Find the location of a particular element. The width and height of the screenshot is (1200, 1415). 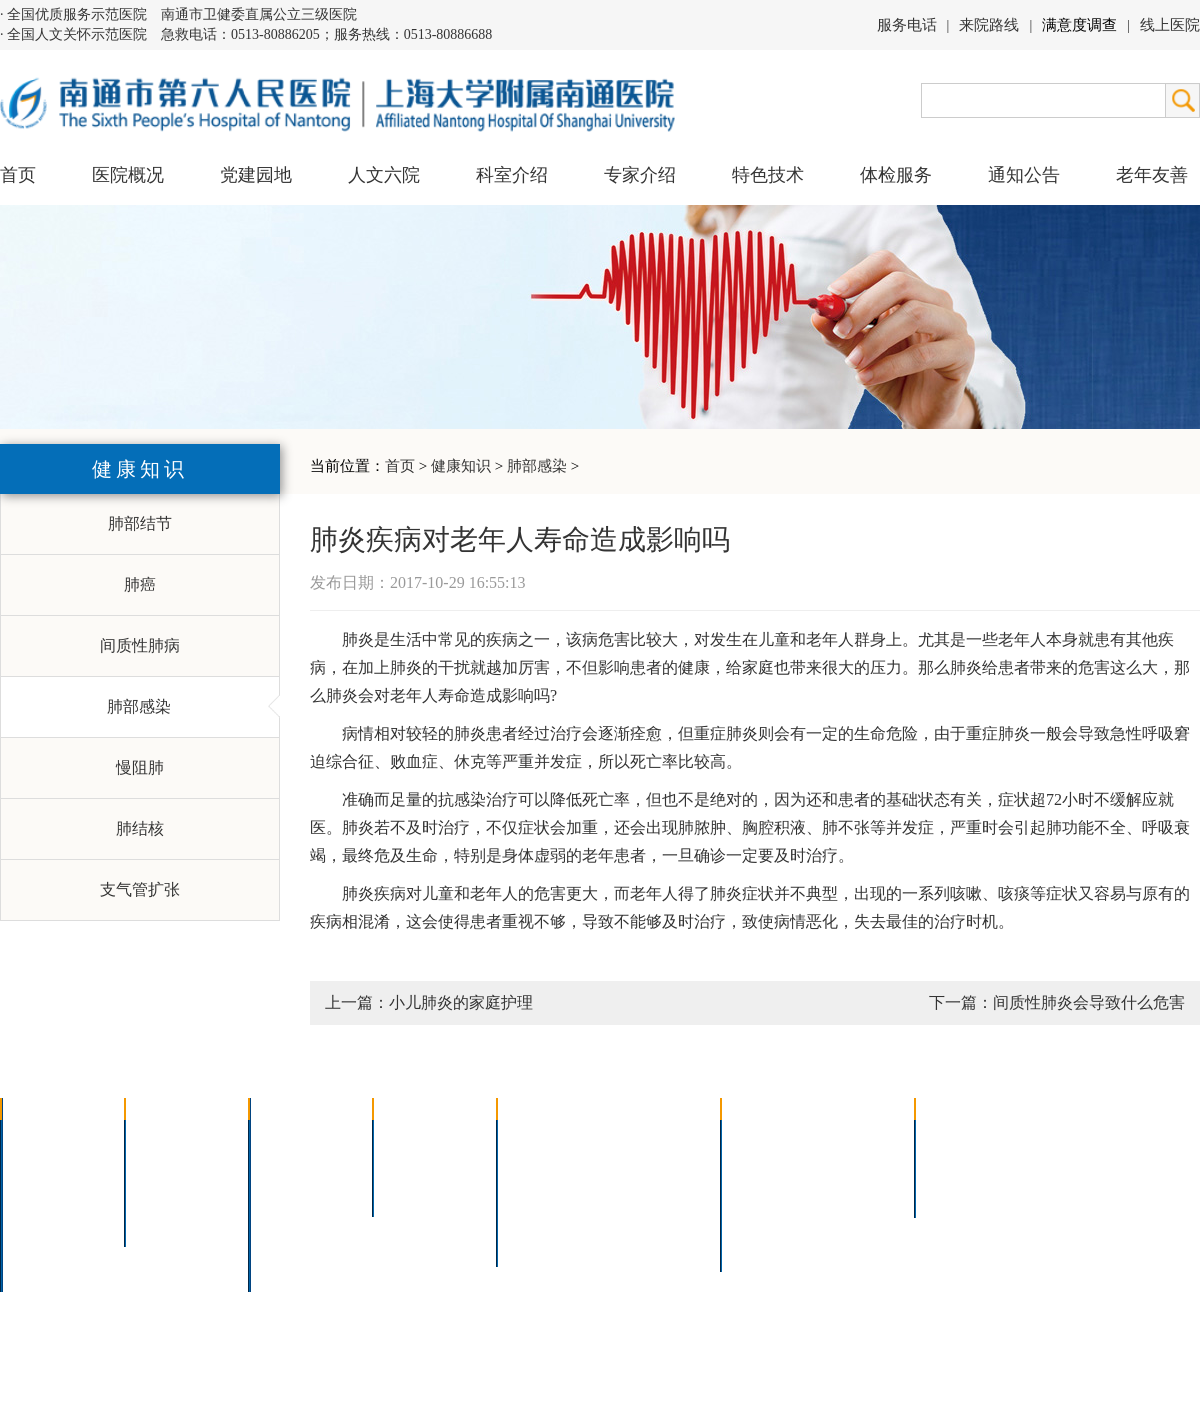

疼痛治疗 is located at coordinates (647, 1138).